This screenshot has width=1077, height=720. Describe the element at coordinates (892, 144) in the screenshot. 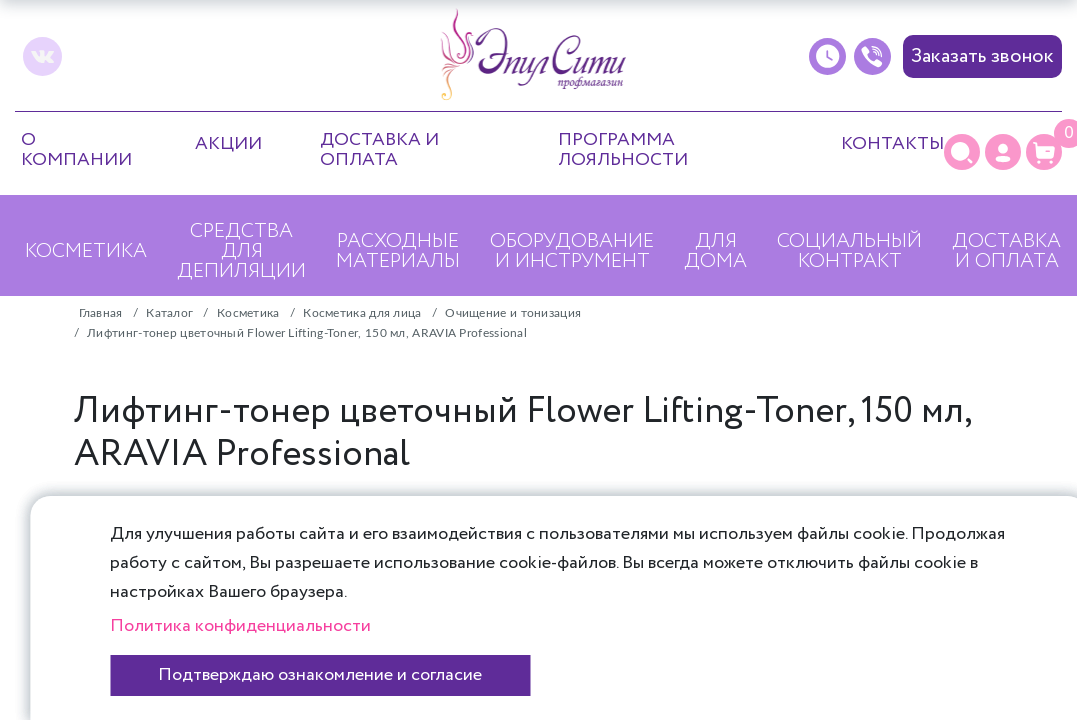

I see `Контакты` at that location.